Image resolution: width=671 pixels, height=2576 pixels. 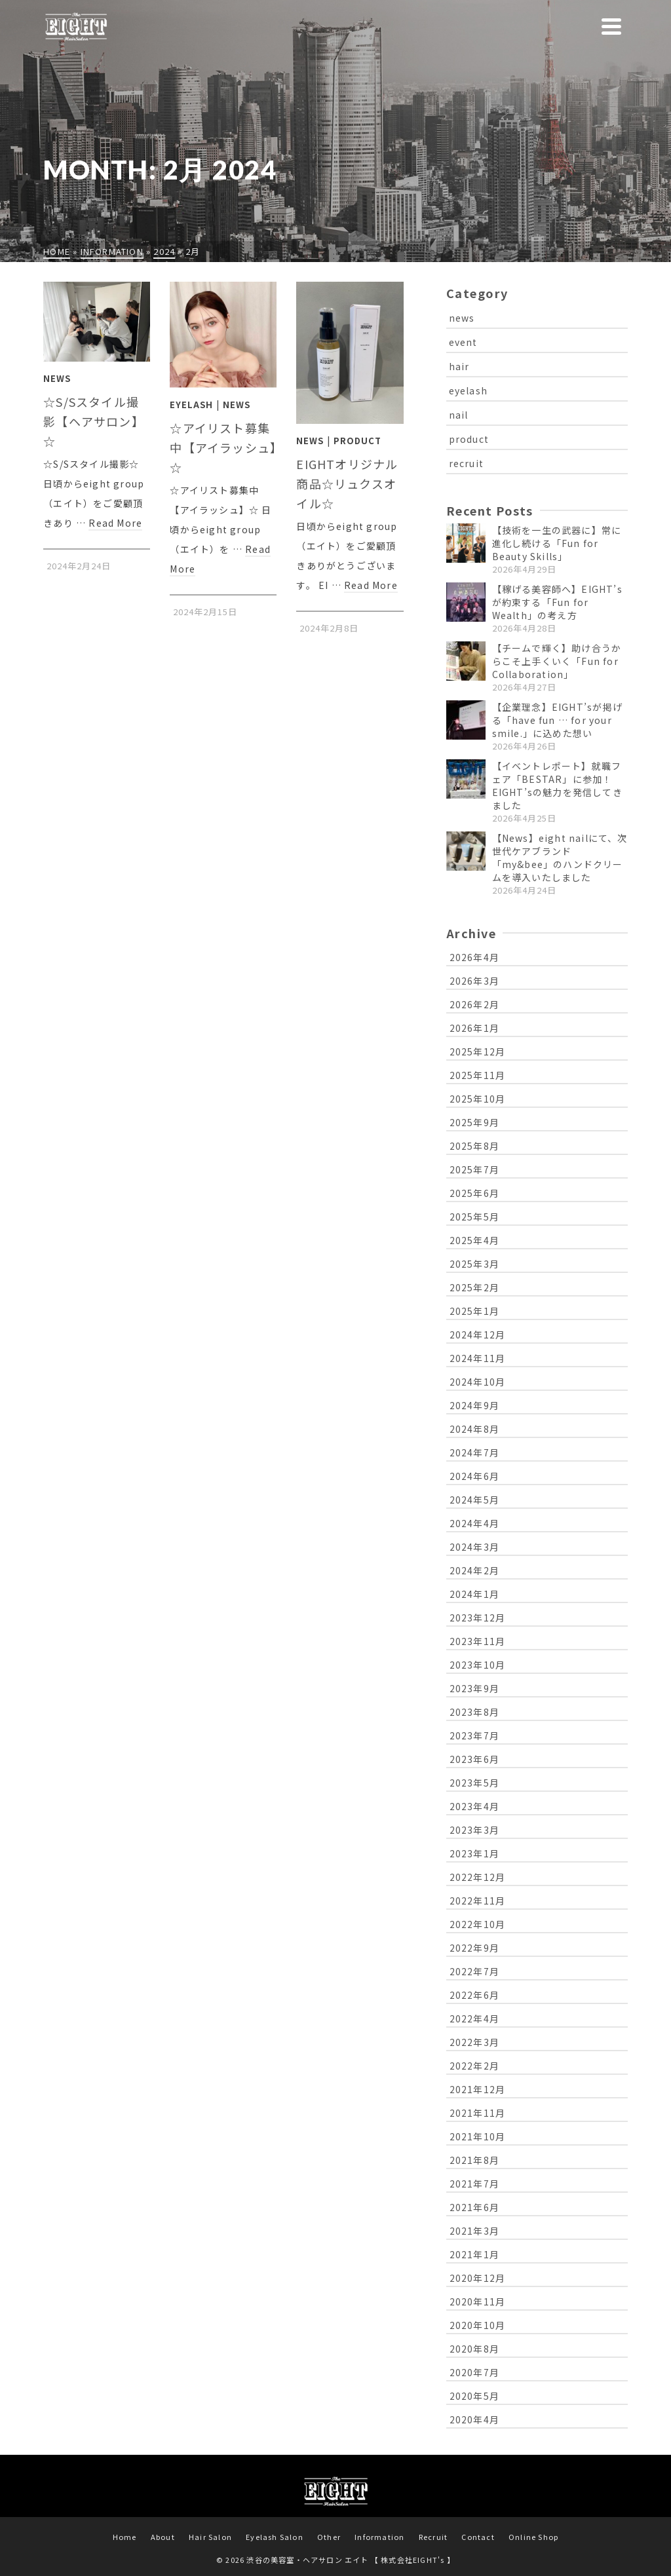 I want to click on 2020年7月, so click(x=474, y=2372).